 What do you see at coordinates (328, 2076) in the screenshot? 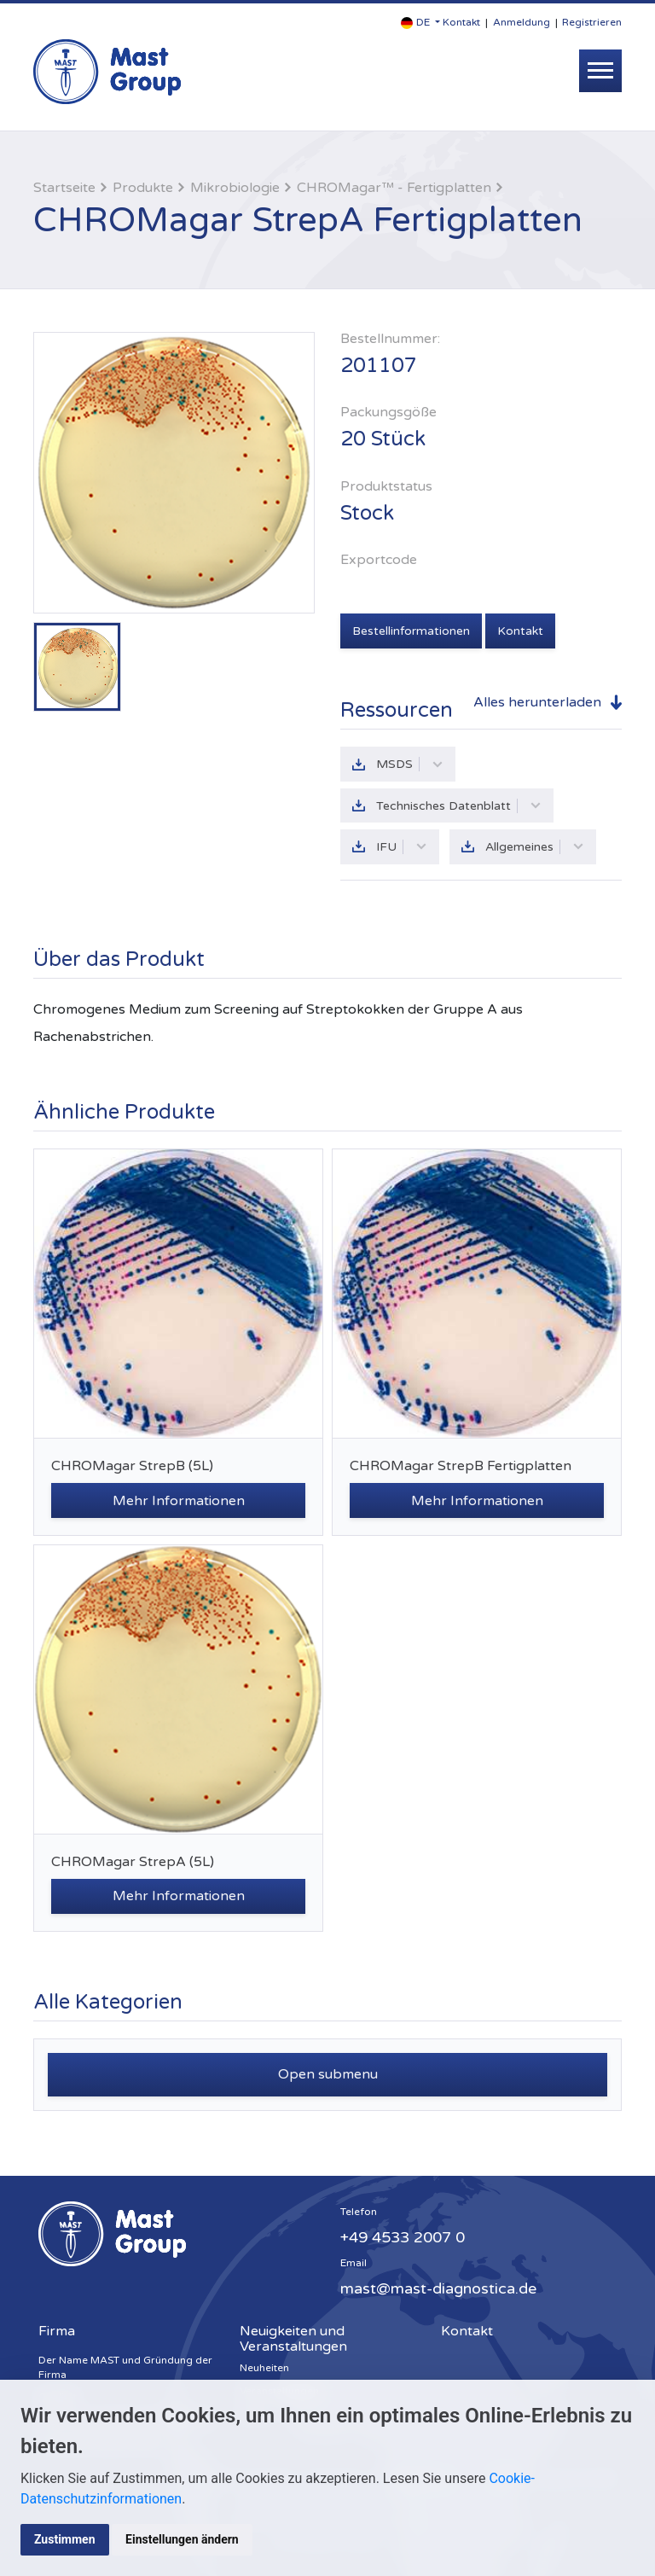
I see `Open submenu` at bounding box center [328, 2076].